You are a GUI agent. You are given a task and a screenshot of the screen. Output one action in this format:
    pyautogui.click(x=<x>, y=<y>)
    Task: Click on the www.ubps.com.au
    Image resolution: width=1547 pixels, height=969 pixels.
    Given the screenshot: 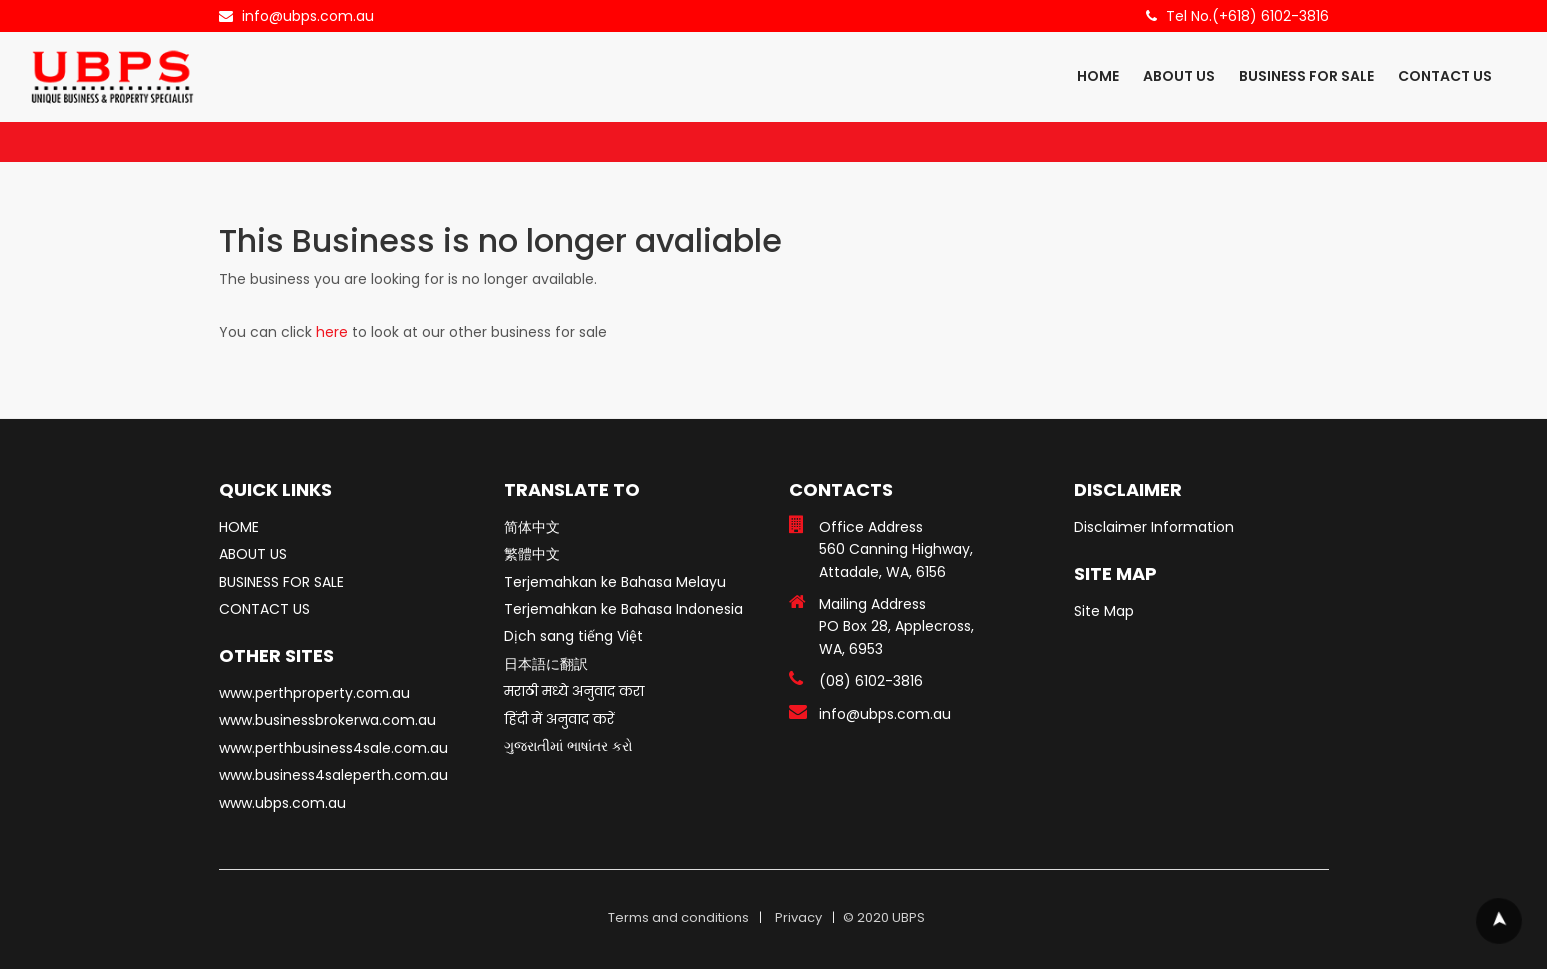 What is the action you would take?
    pyautogui.click(x=282, y=803)
    